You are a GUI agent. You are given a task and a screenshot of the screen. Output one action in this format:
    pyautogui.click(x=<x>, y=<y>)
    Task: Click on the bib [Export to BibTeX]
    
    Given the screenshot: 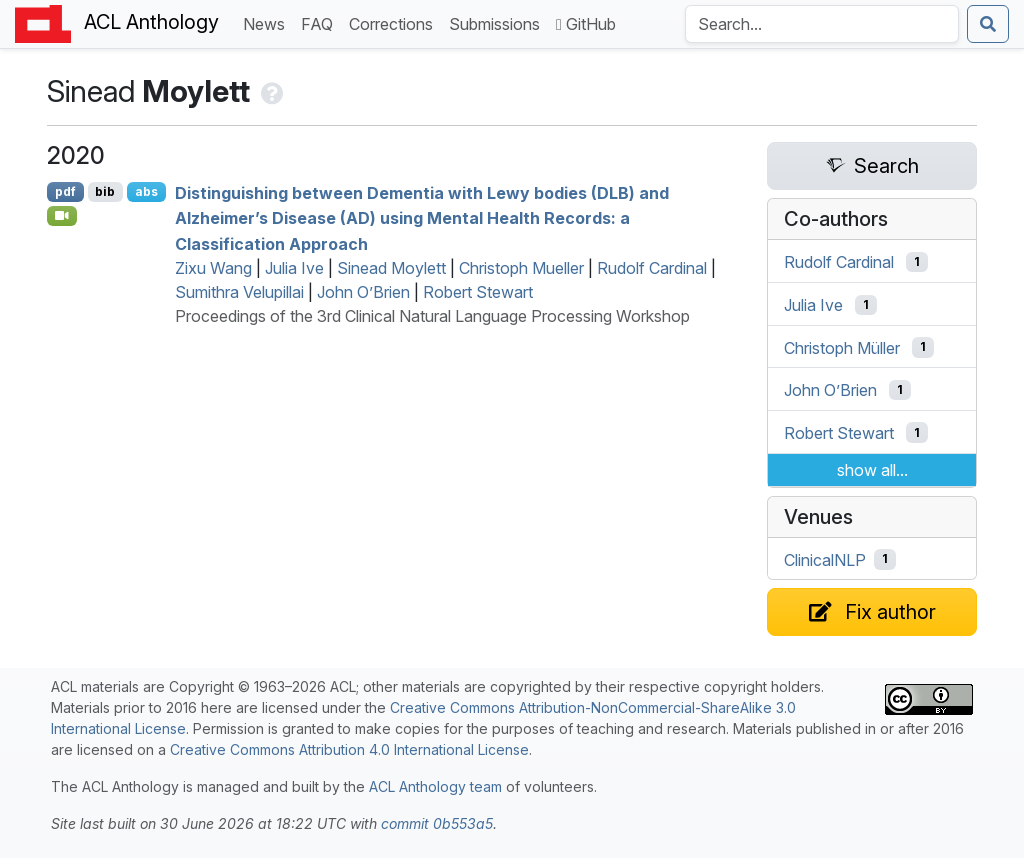 What is the action you would take?
    pyautogui.click(x=105, y=191)
    